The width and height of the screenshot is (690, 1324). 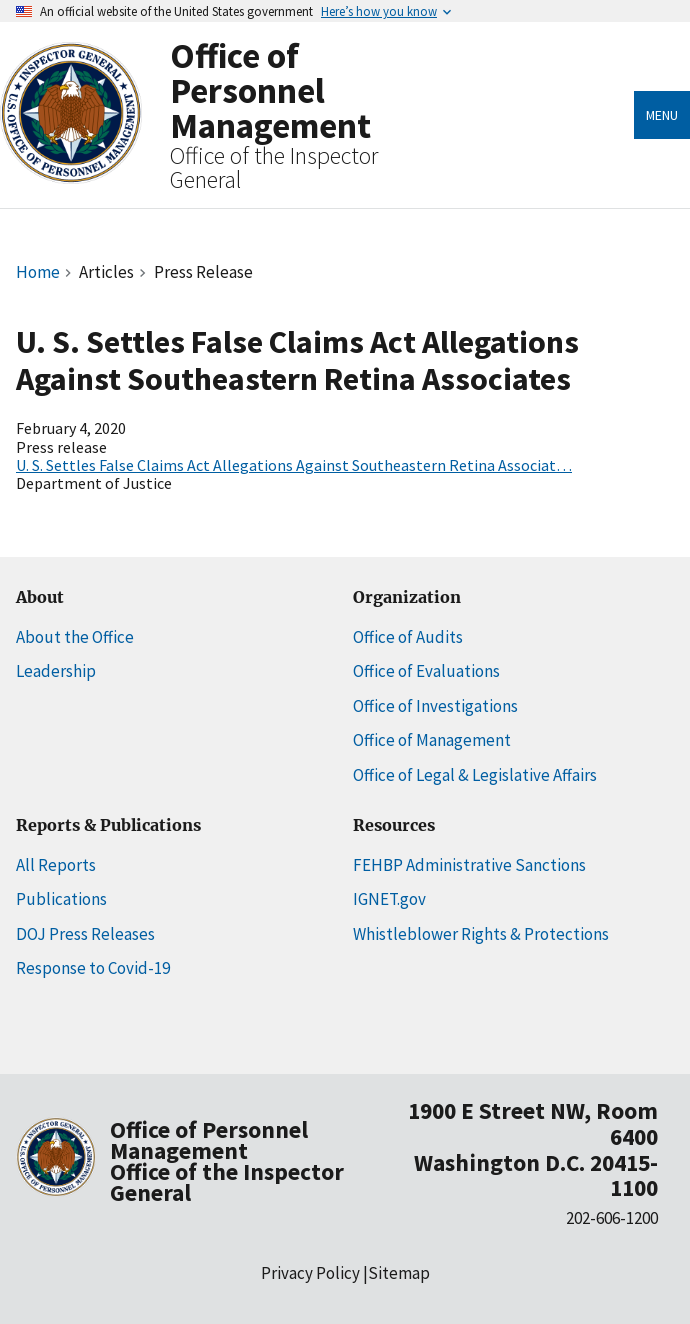 I want to click on Whistleblower Rights & Protections, so click(x=481, y=934).